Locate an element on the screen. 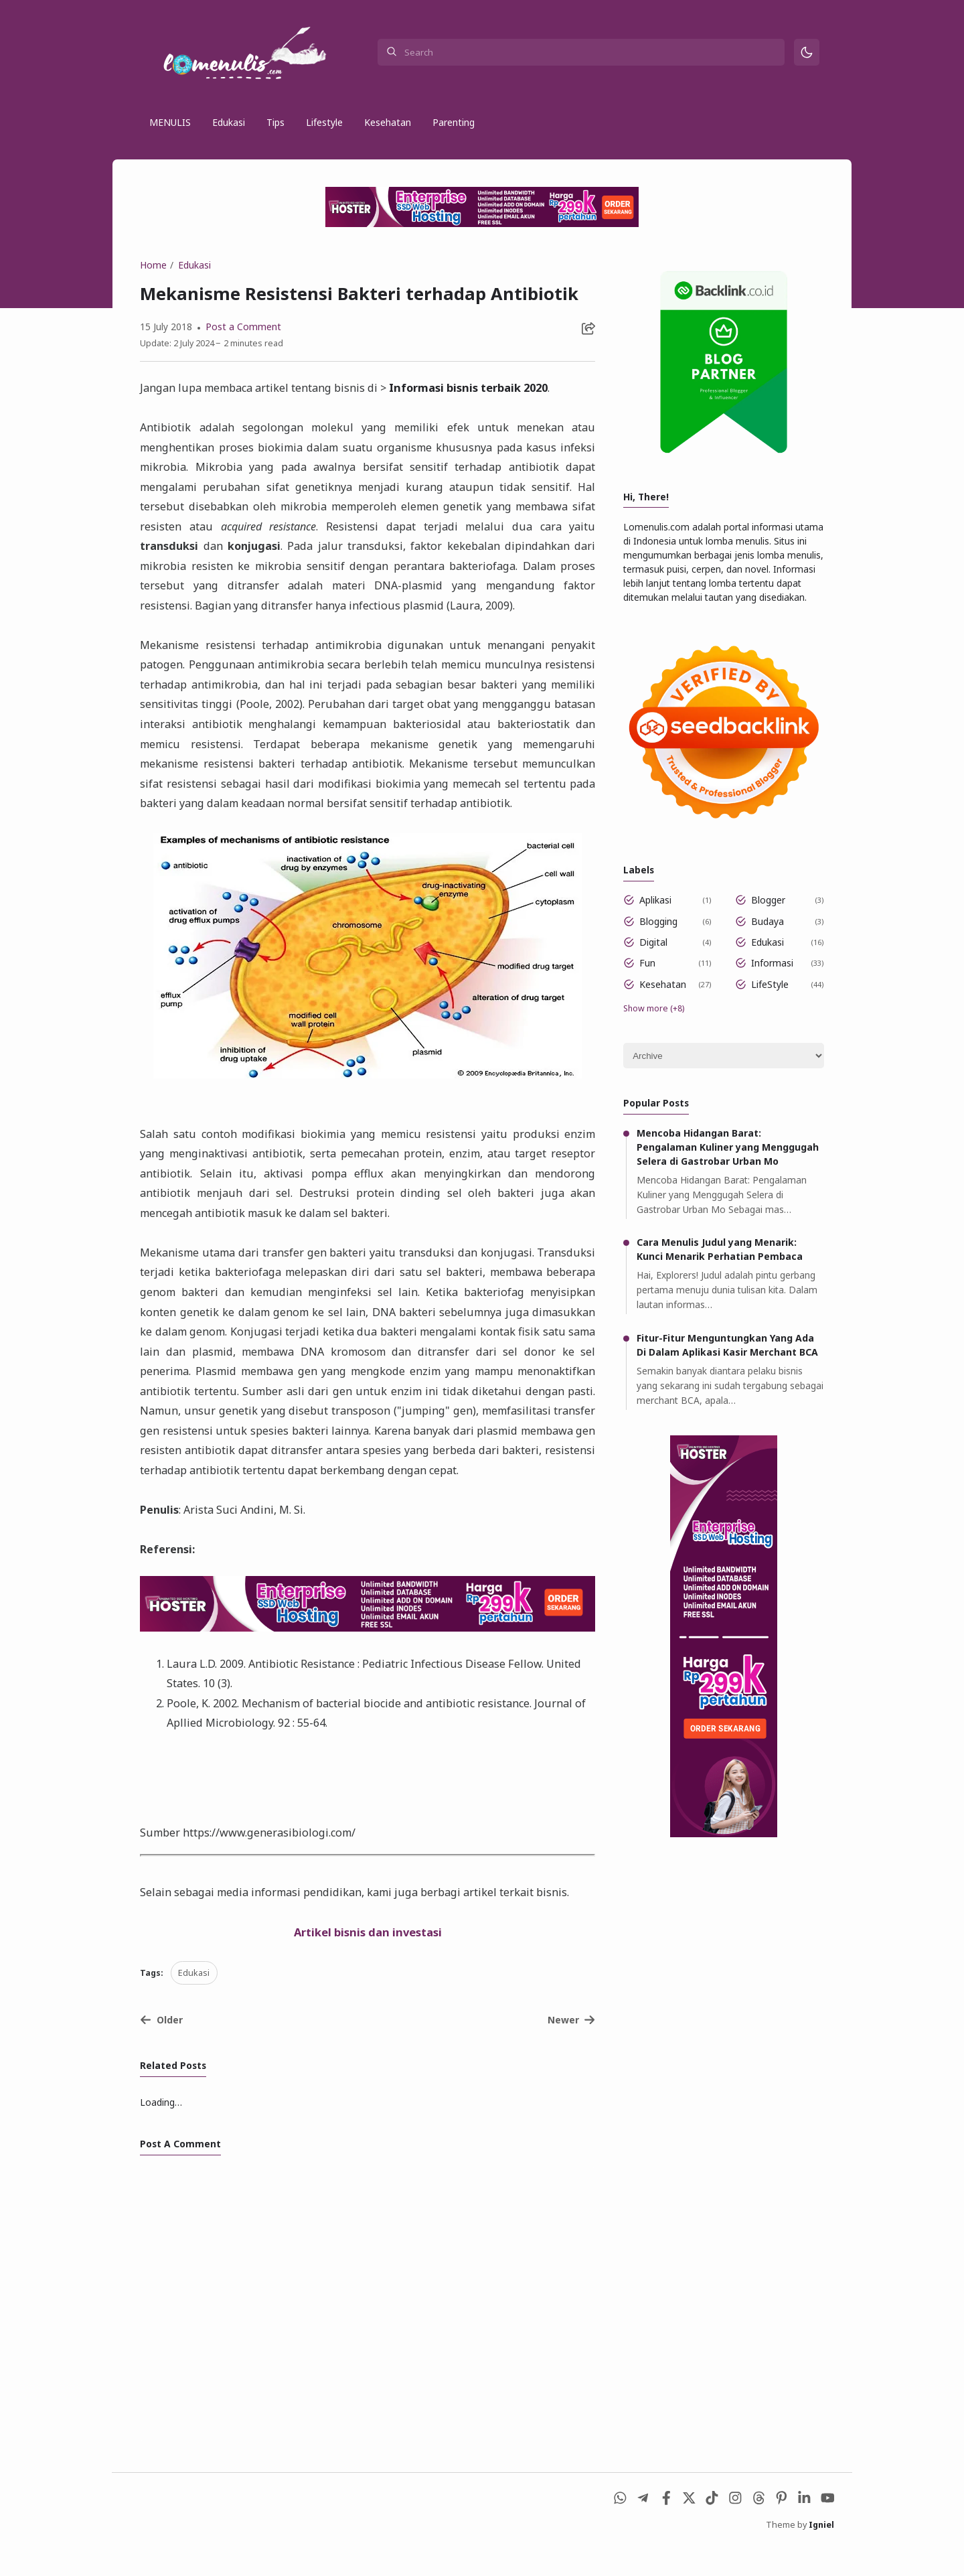 The width and height of the screenshot is (964, 2576). Parenting is located at coordinates (453, 123).